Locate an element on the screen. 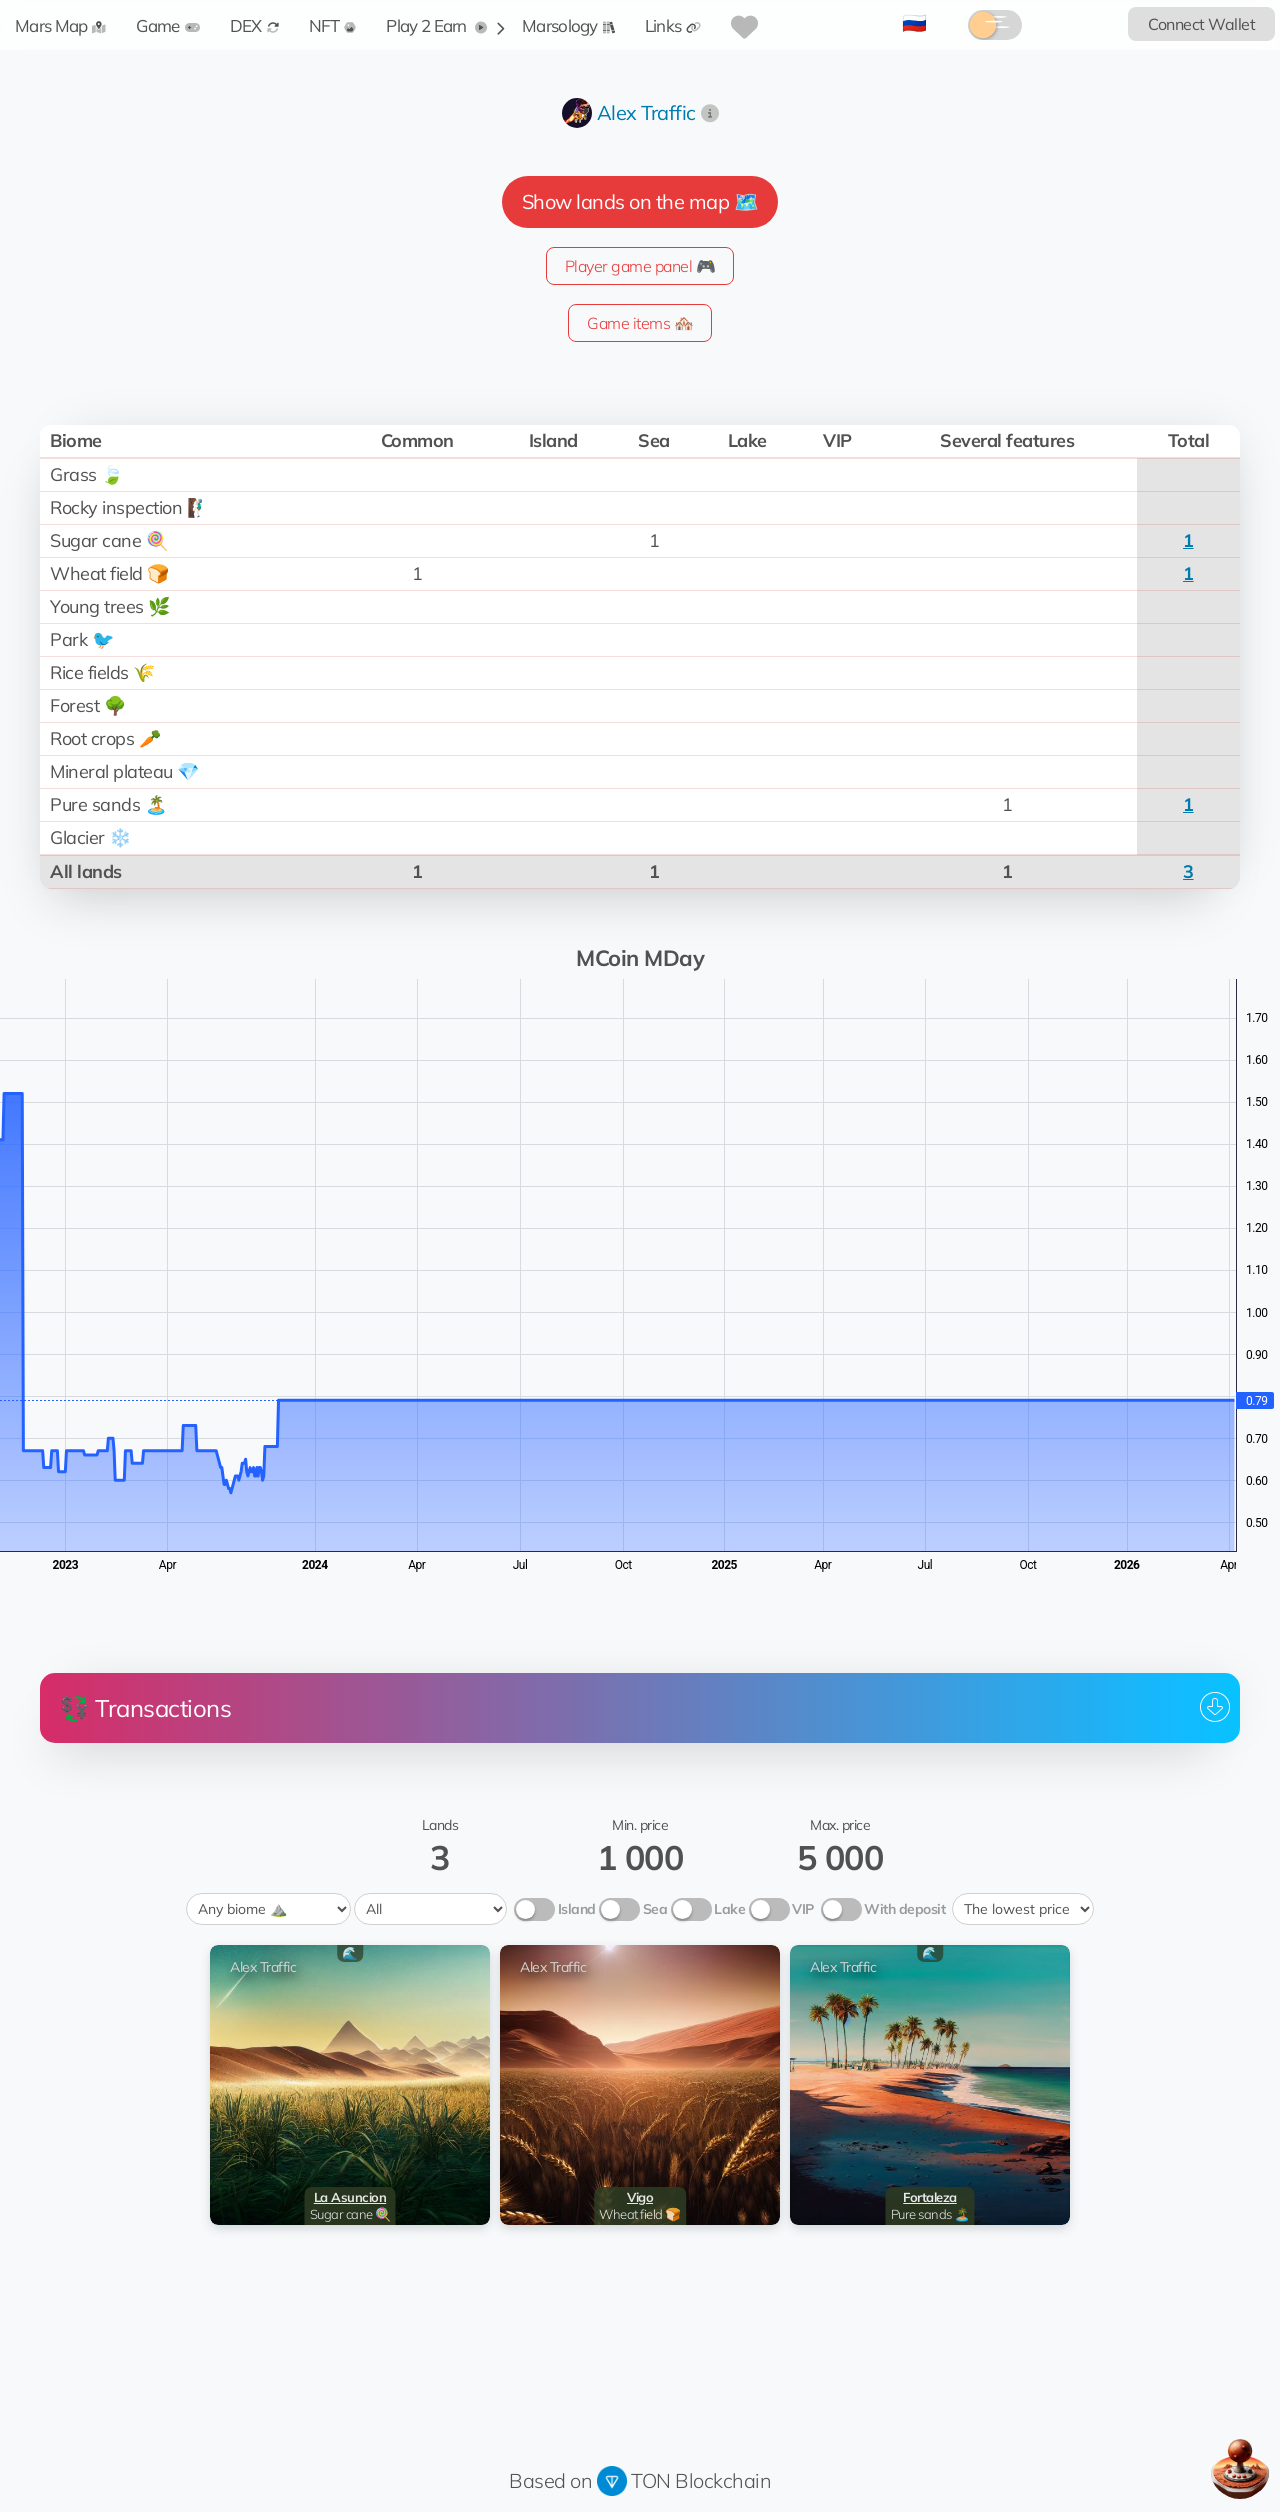  Links is located at coordinates (673, 25).